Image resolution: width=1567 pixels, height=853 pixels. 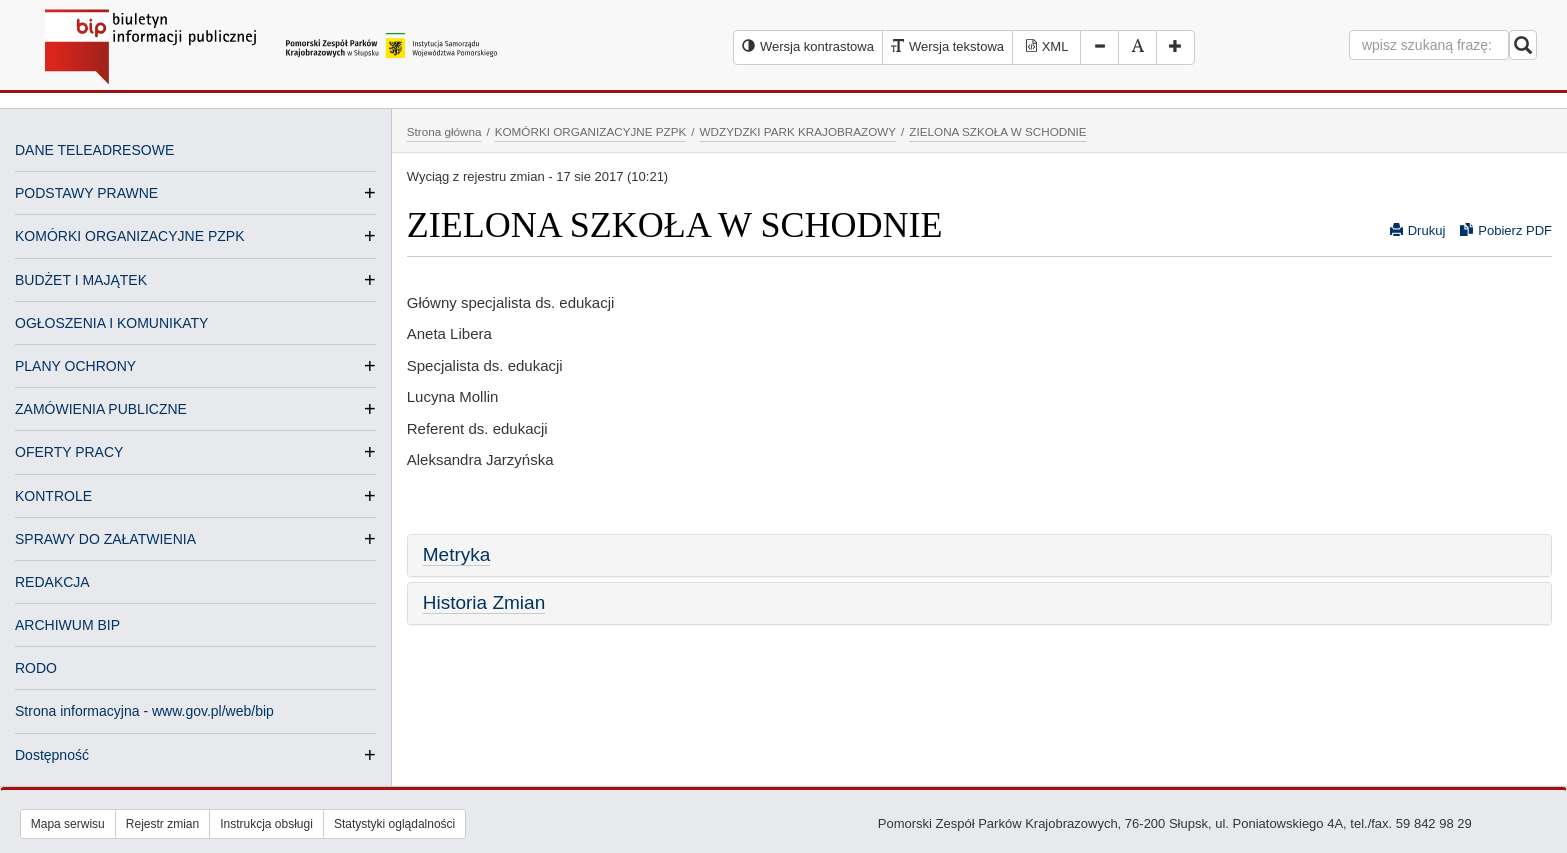 What do you see at coordinates (52, 582) in the screenshot?
I see `REDAKCJA` at bounding box center [52, 582].